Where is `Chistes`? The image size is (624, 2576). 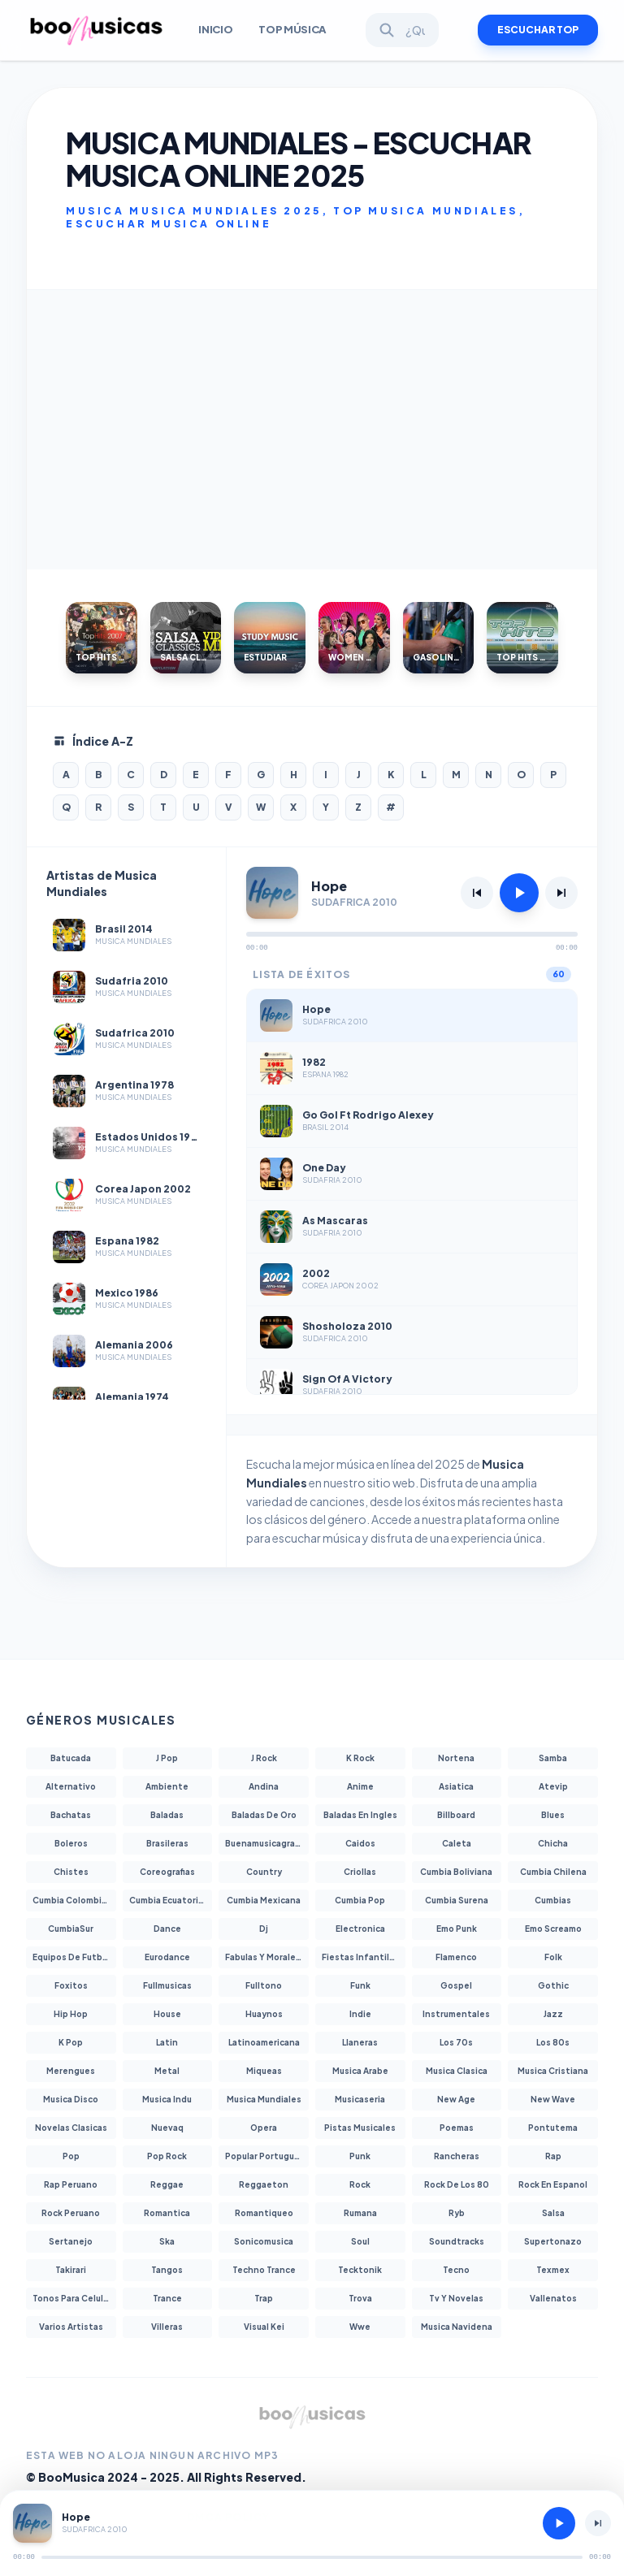
Chistes is located at coordinates (71, 1872).